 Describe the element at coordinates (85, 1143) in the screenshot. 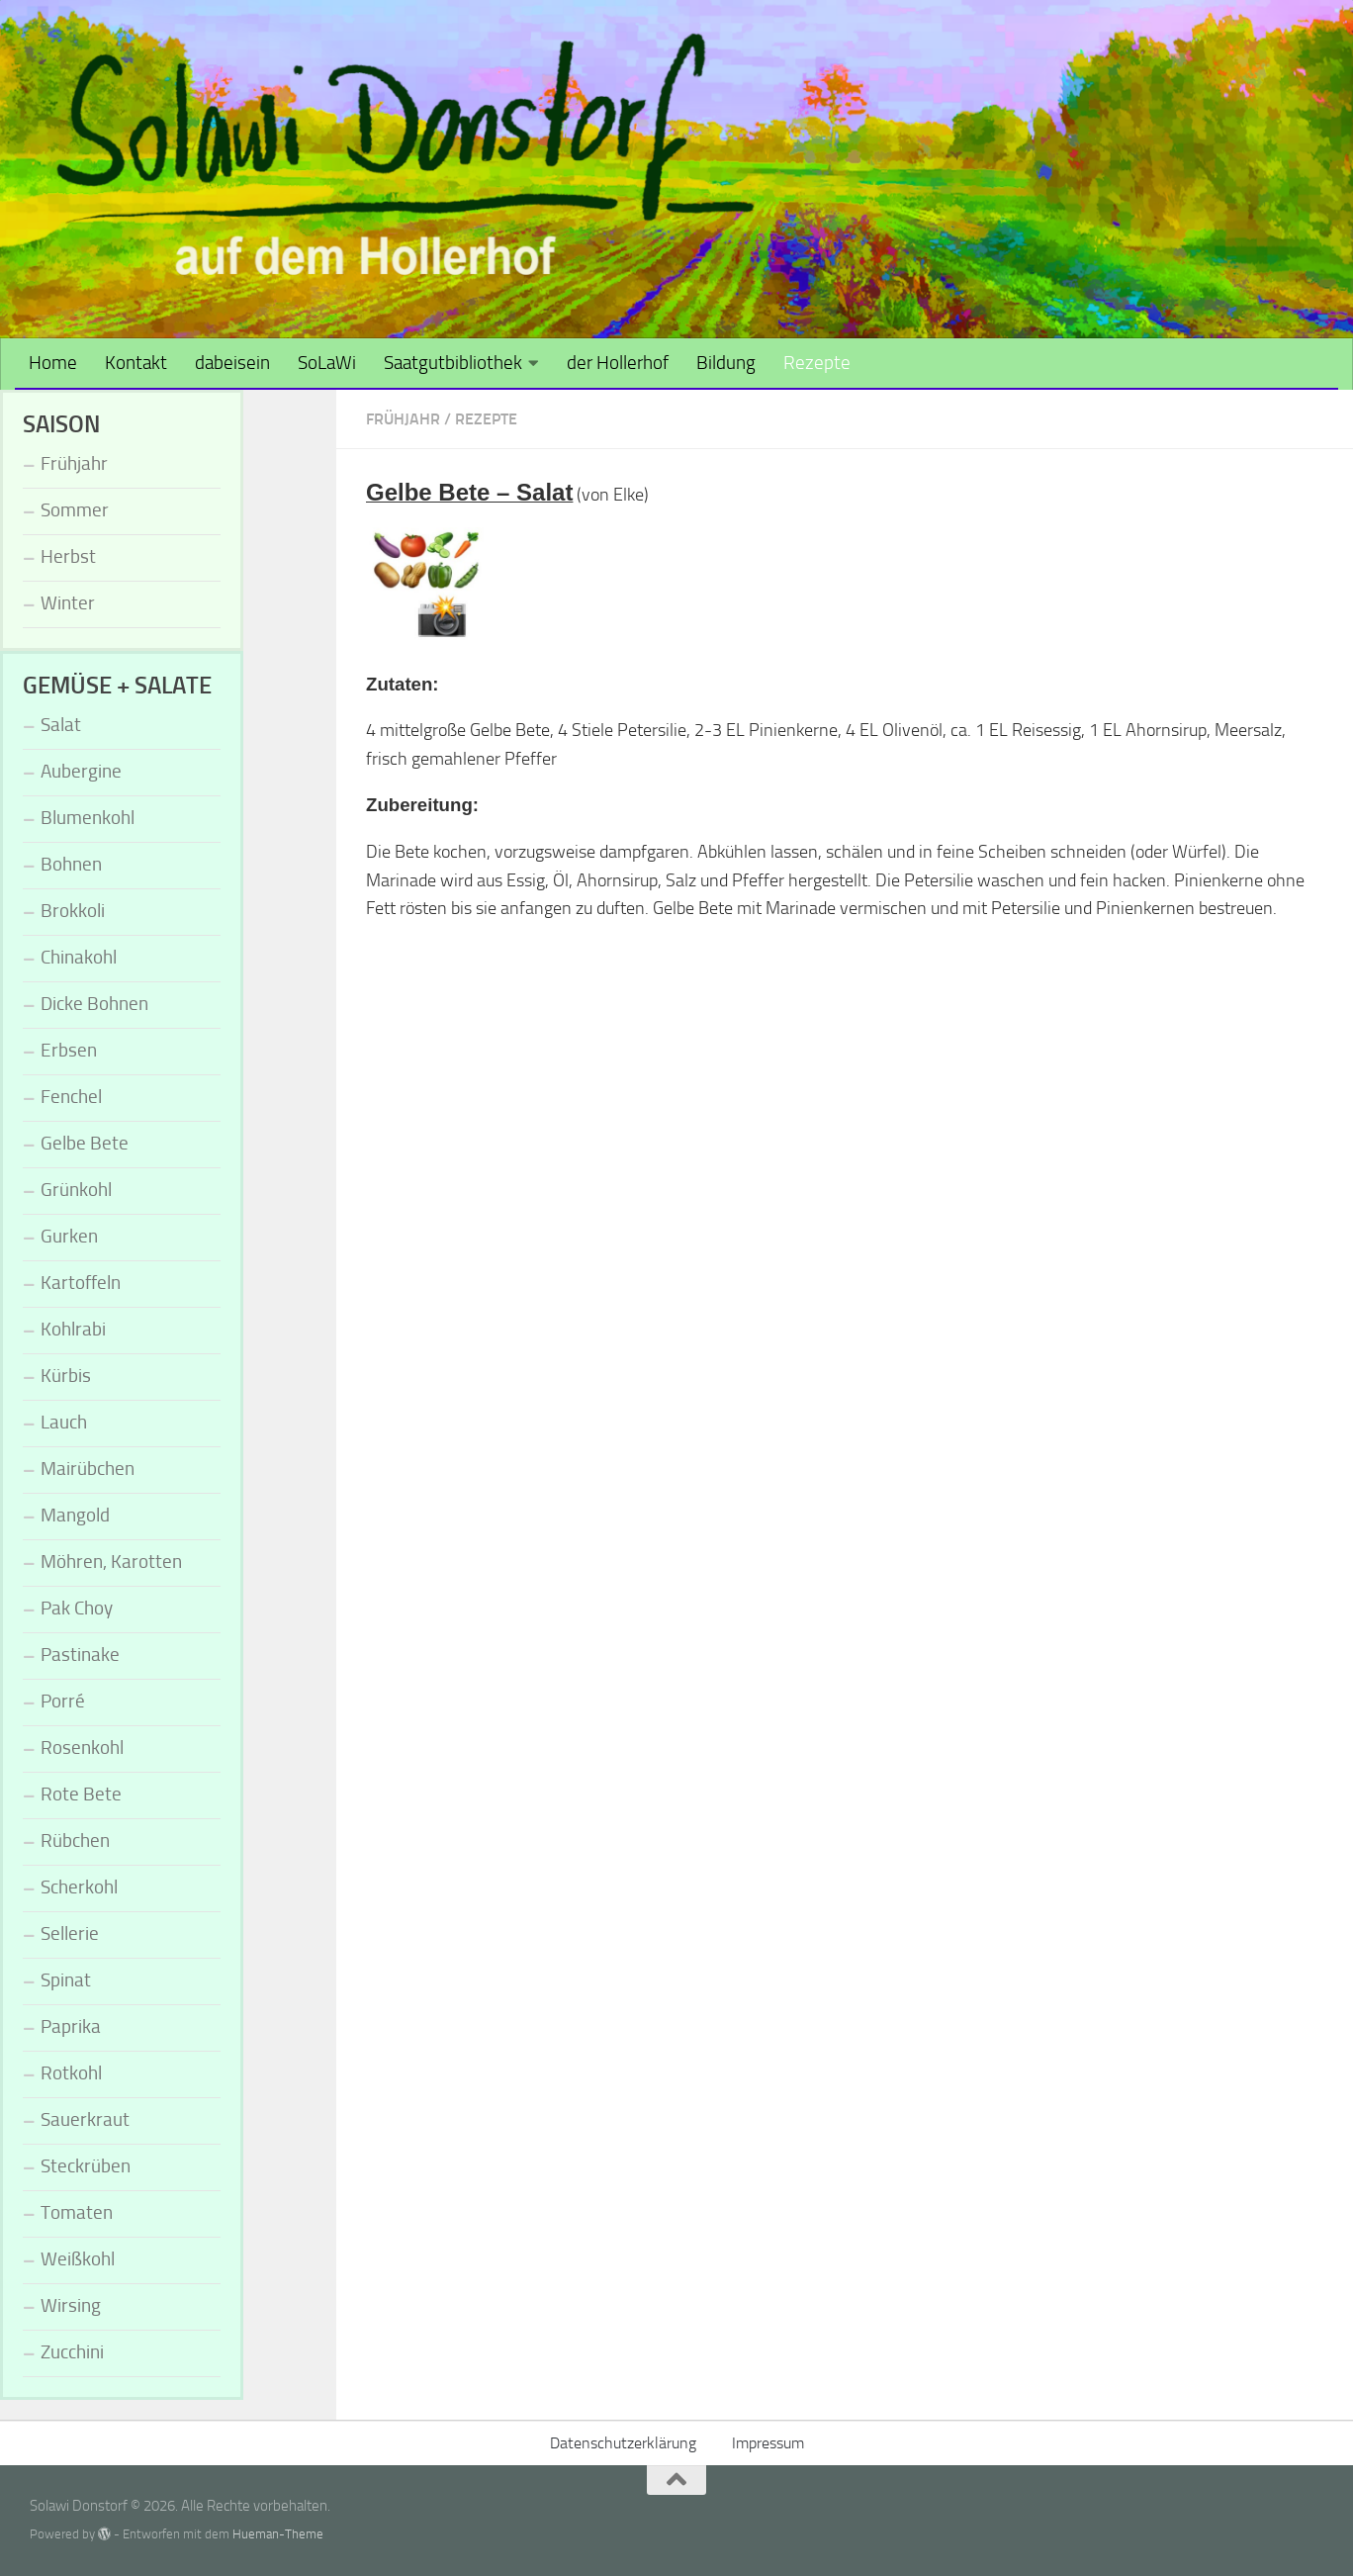

I see `Gelbe Bete` at that location.